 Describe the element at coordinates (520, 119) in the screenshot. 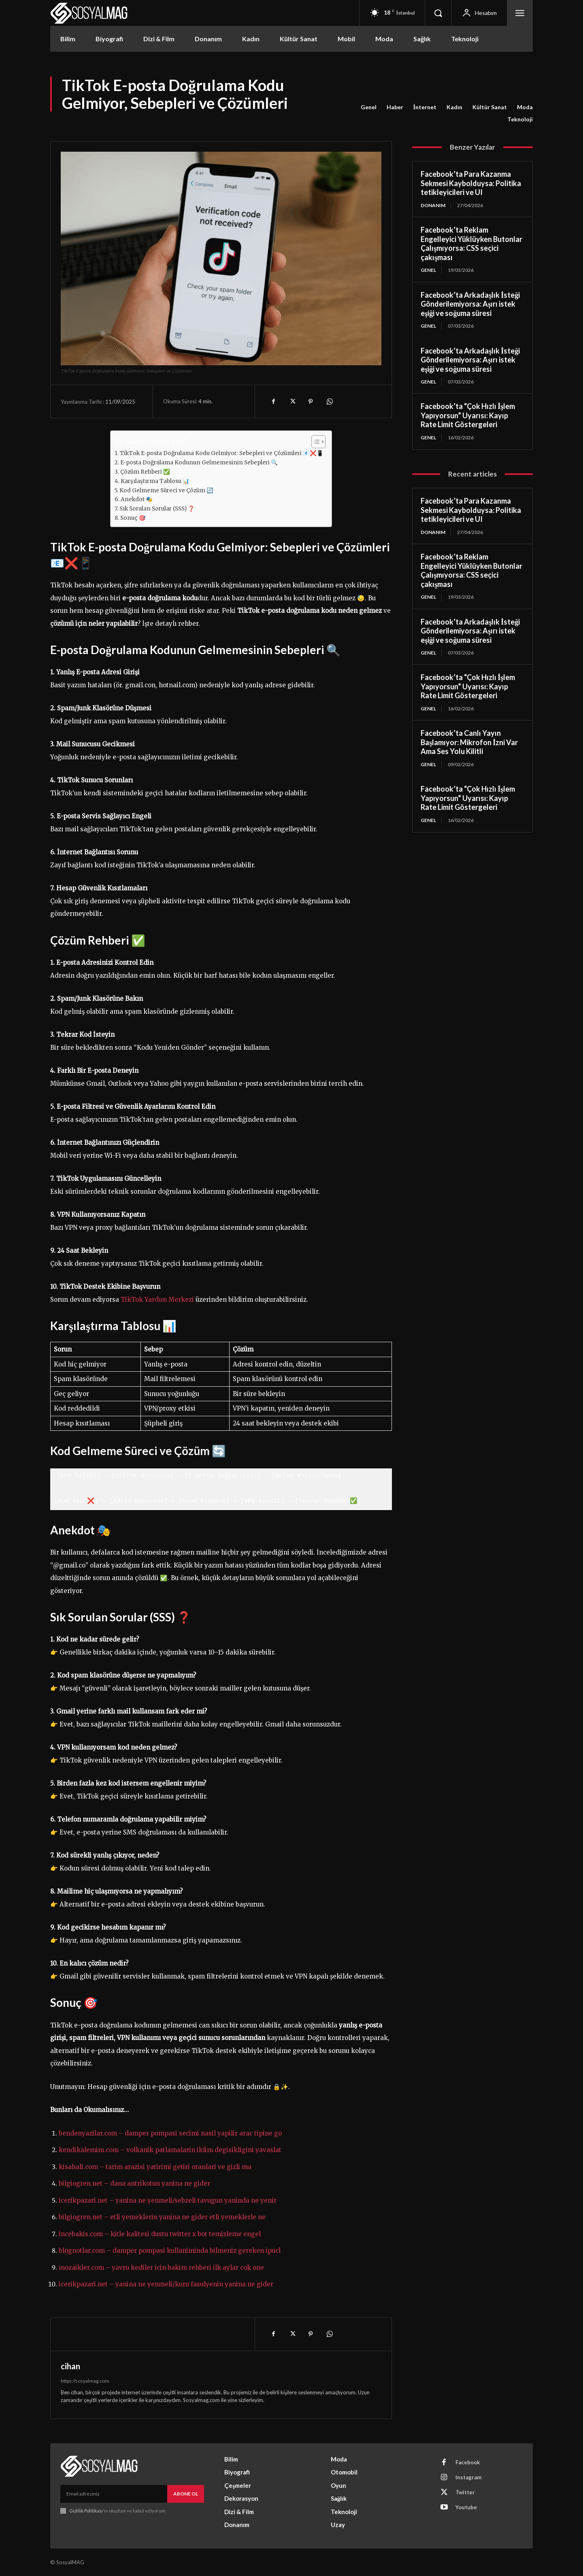

I see `Teknoloji` at that location.